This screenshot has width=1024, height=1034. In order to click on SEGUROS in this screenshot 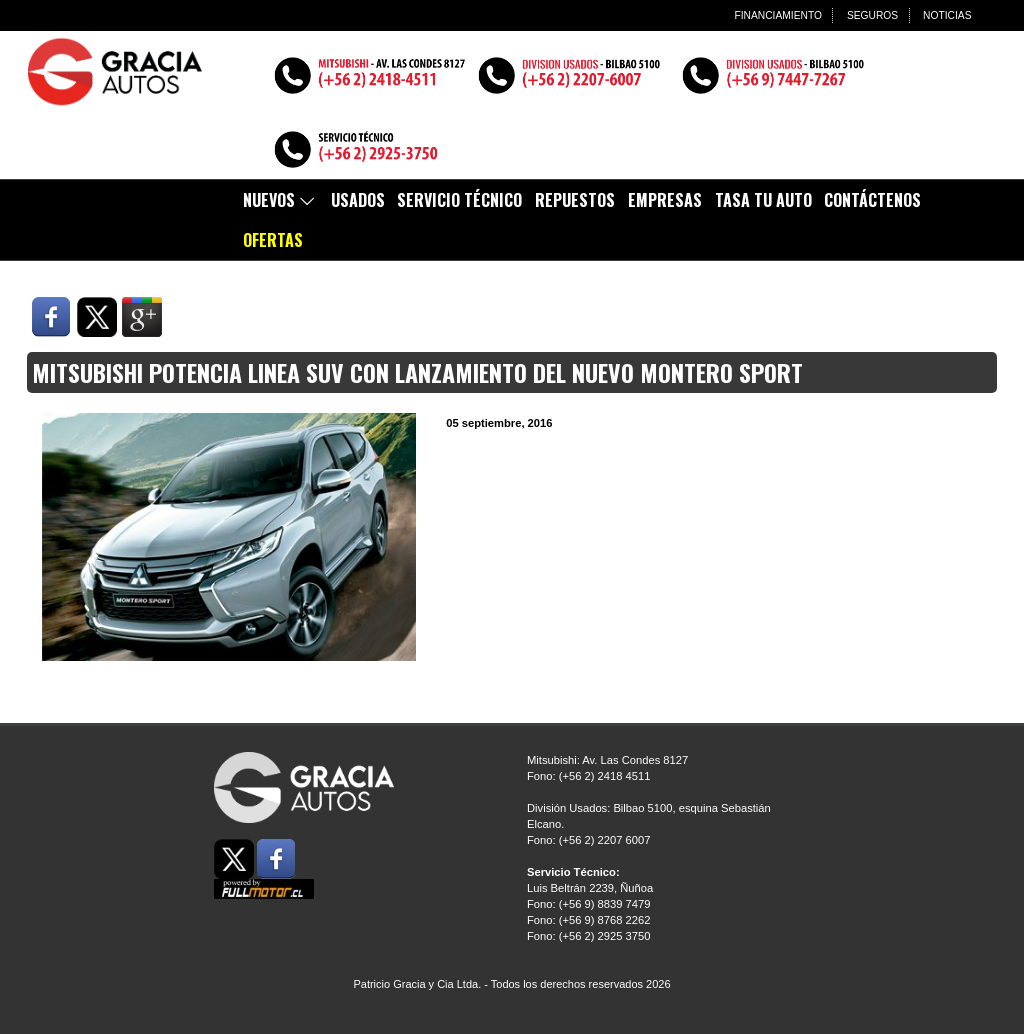, I will do `click(870, 15)`.